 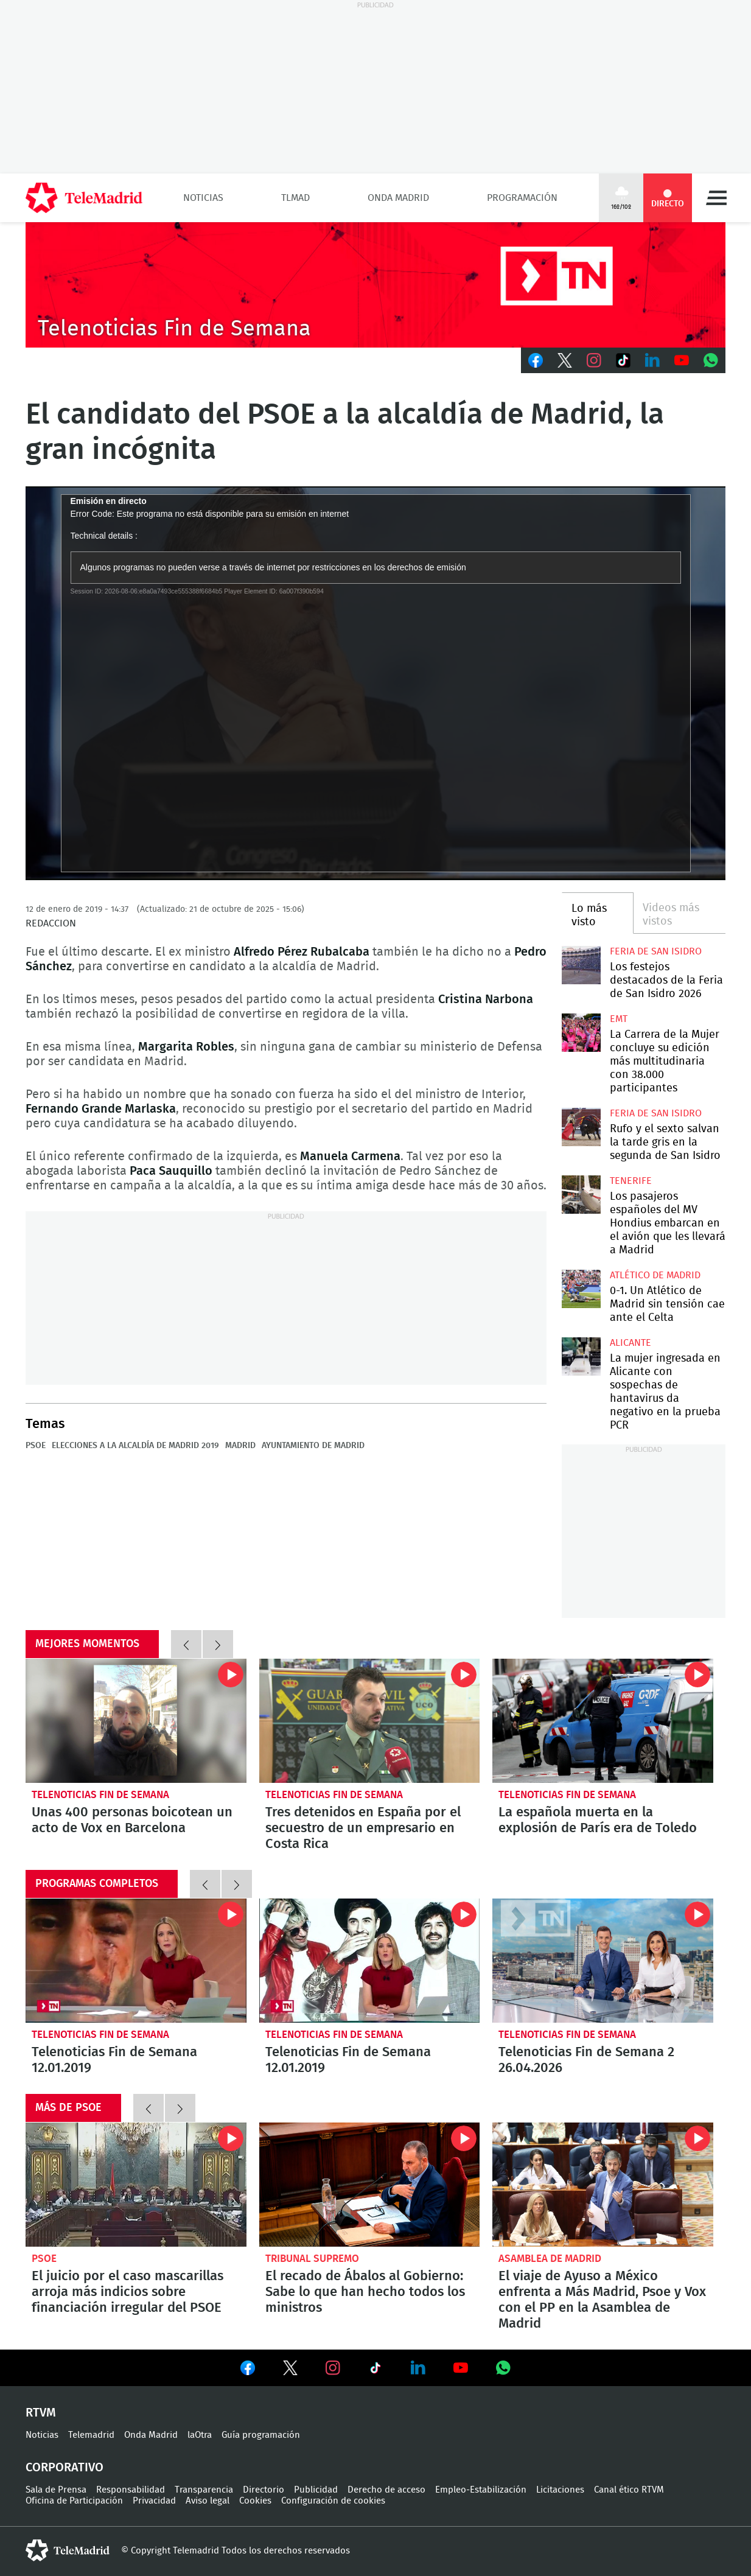 What do you see at coordinates (56, 2489) in the screenshot?
I see `Sala de Prensa` at bounding box center [56, 2489].